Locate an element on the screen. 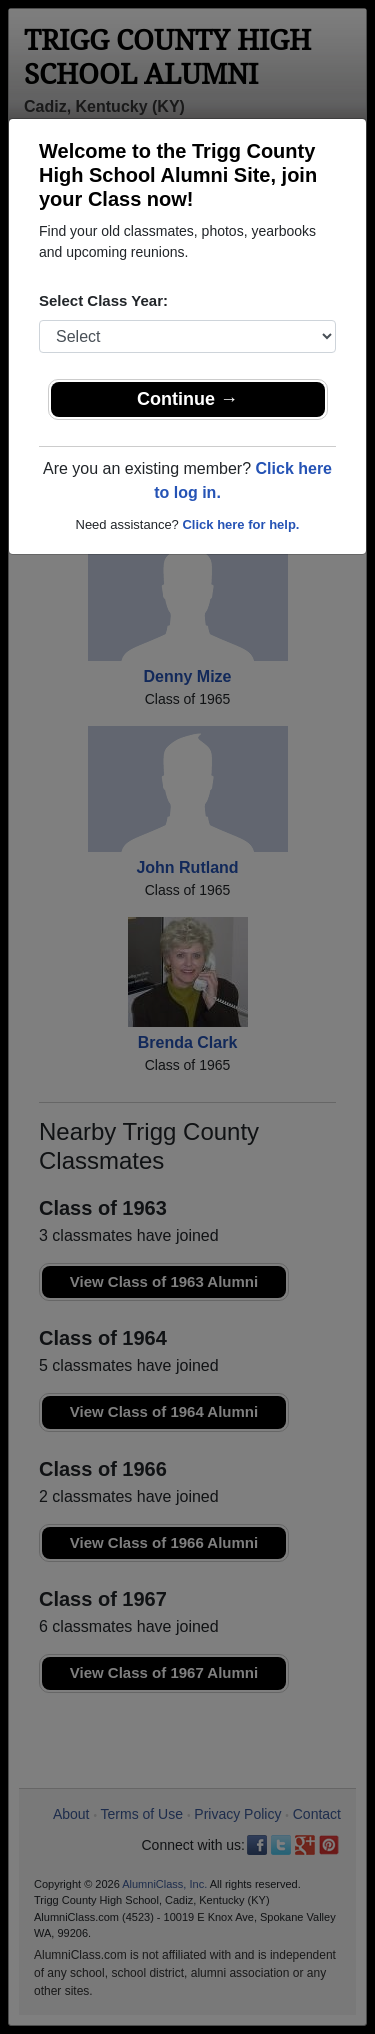 This screenshot has width=375, height=2034. Click here for help. is located at coordinates (240, 524).